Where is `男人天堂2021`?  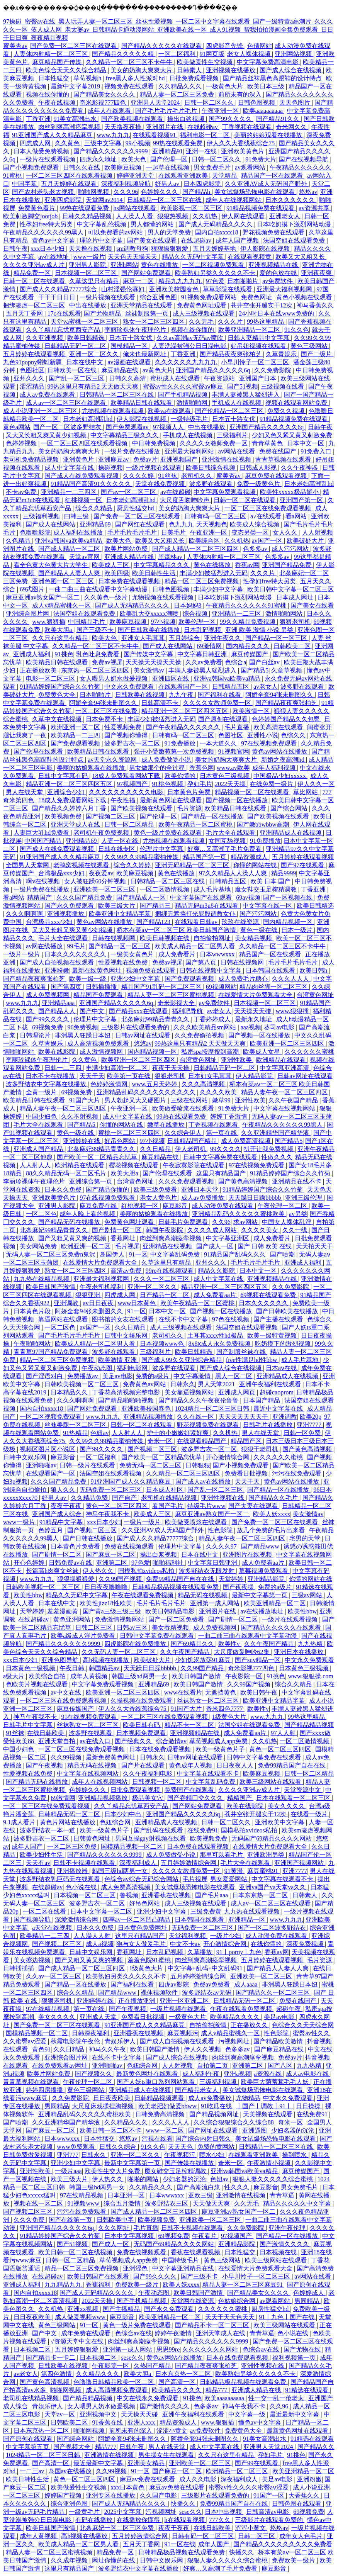
男人天堂2021 is located at coordinates (217, 1384).